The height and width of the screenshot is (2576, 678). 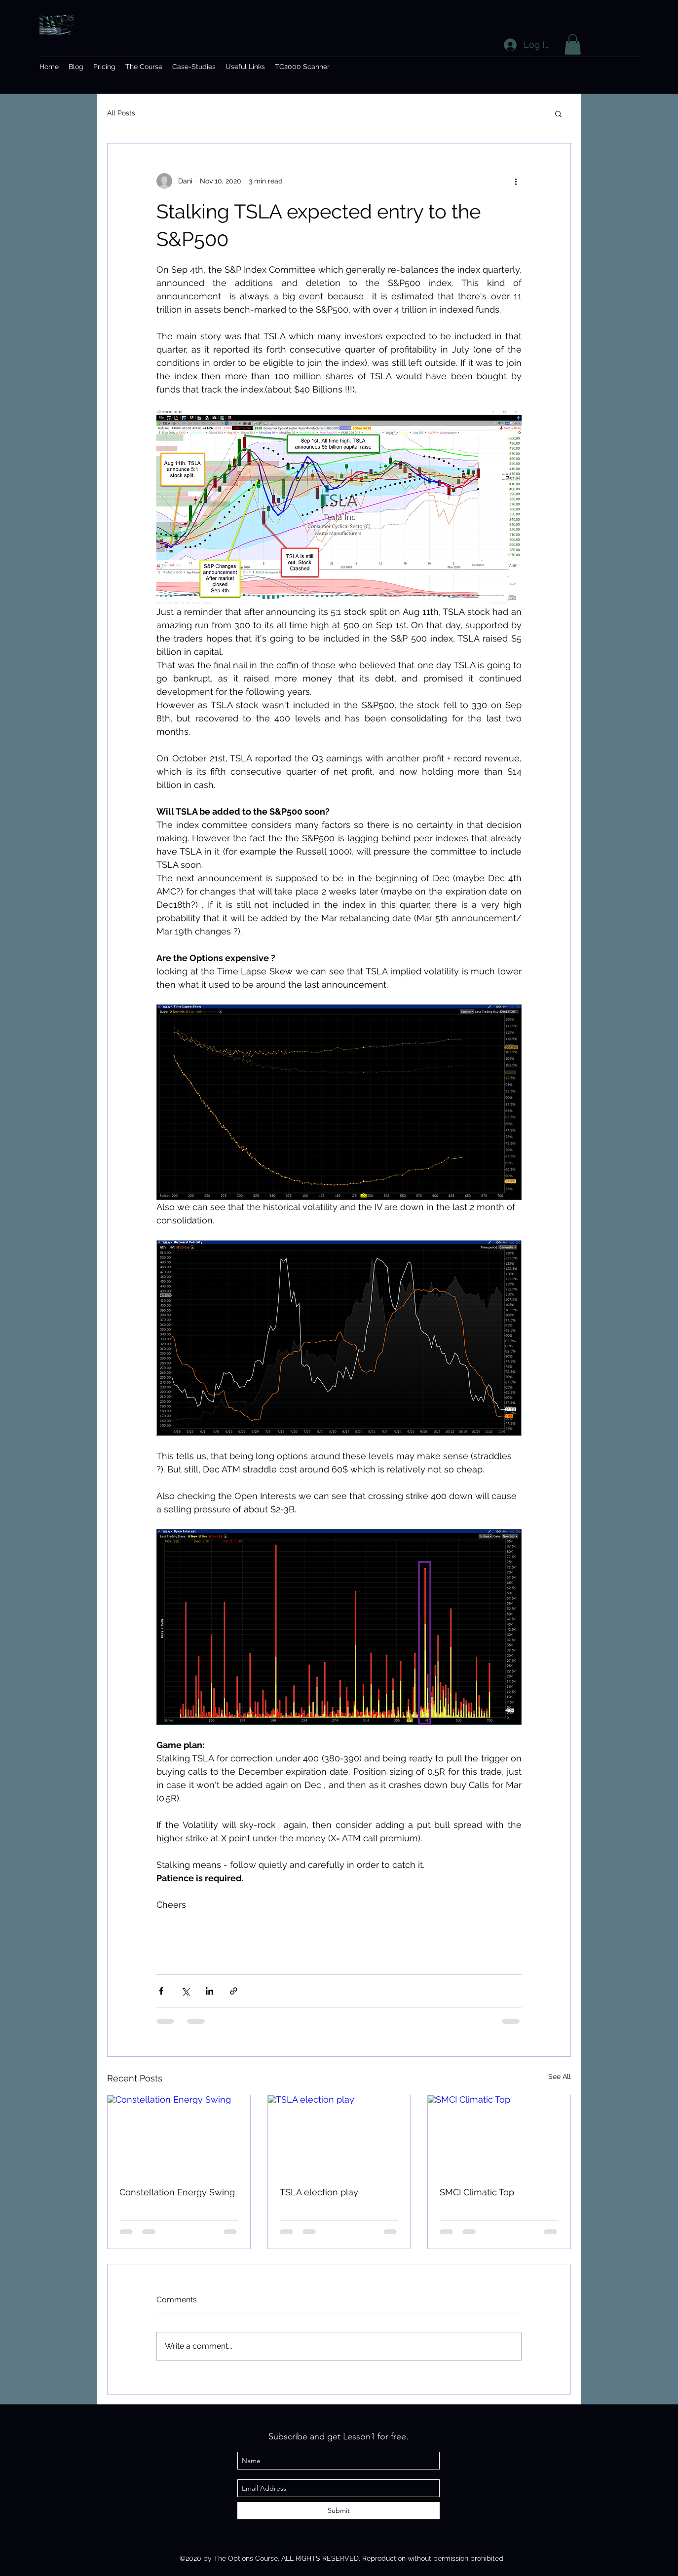 I want to click on Constellation Energy Swing, so click(x=177, y=2192).